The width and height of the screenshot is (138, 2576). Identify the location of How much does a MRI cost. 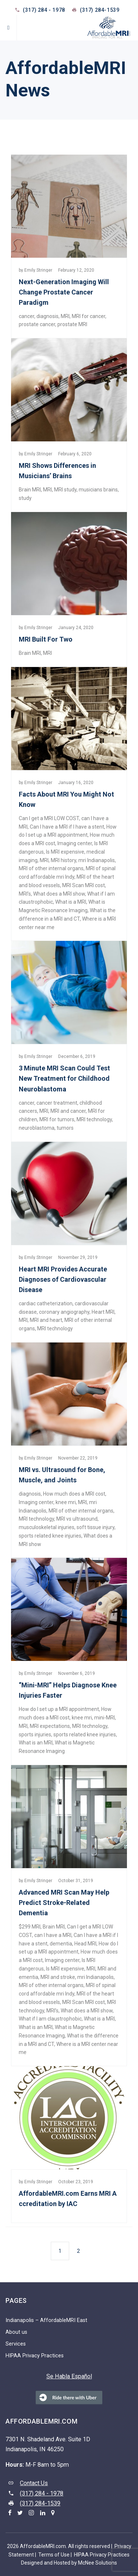
(74, 1494).